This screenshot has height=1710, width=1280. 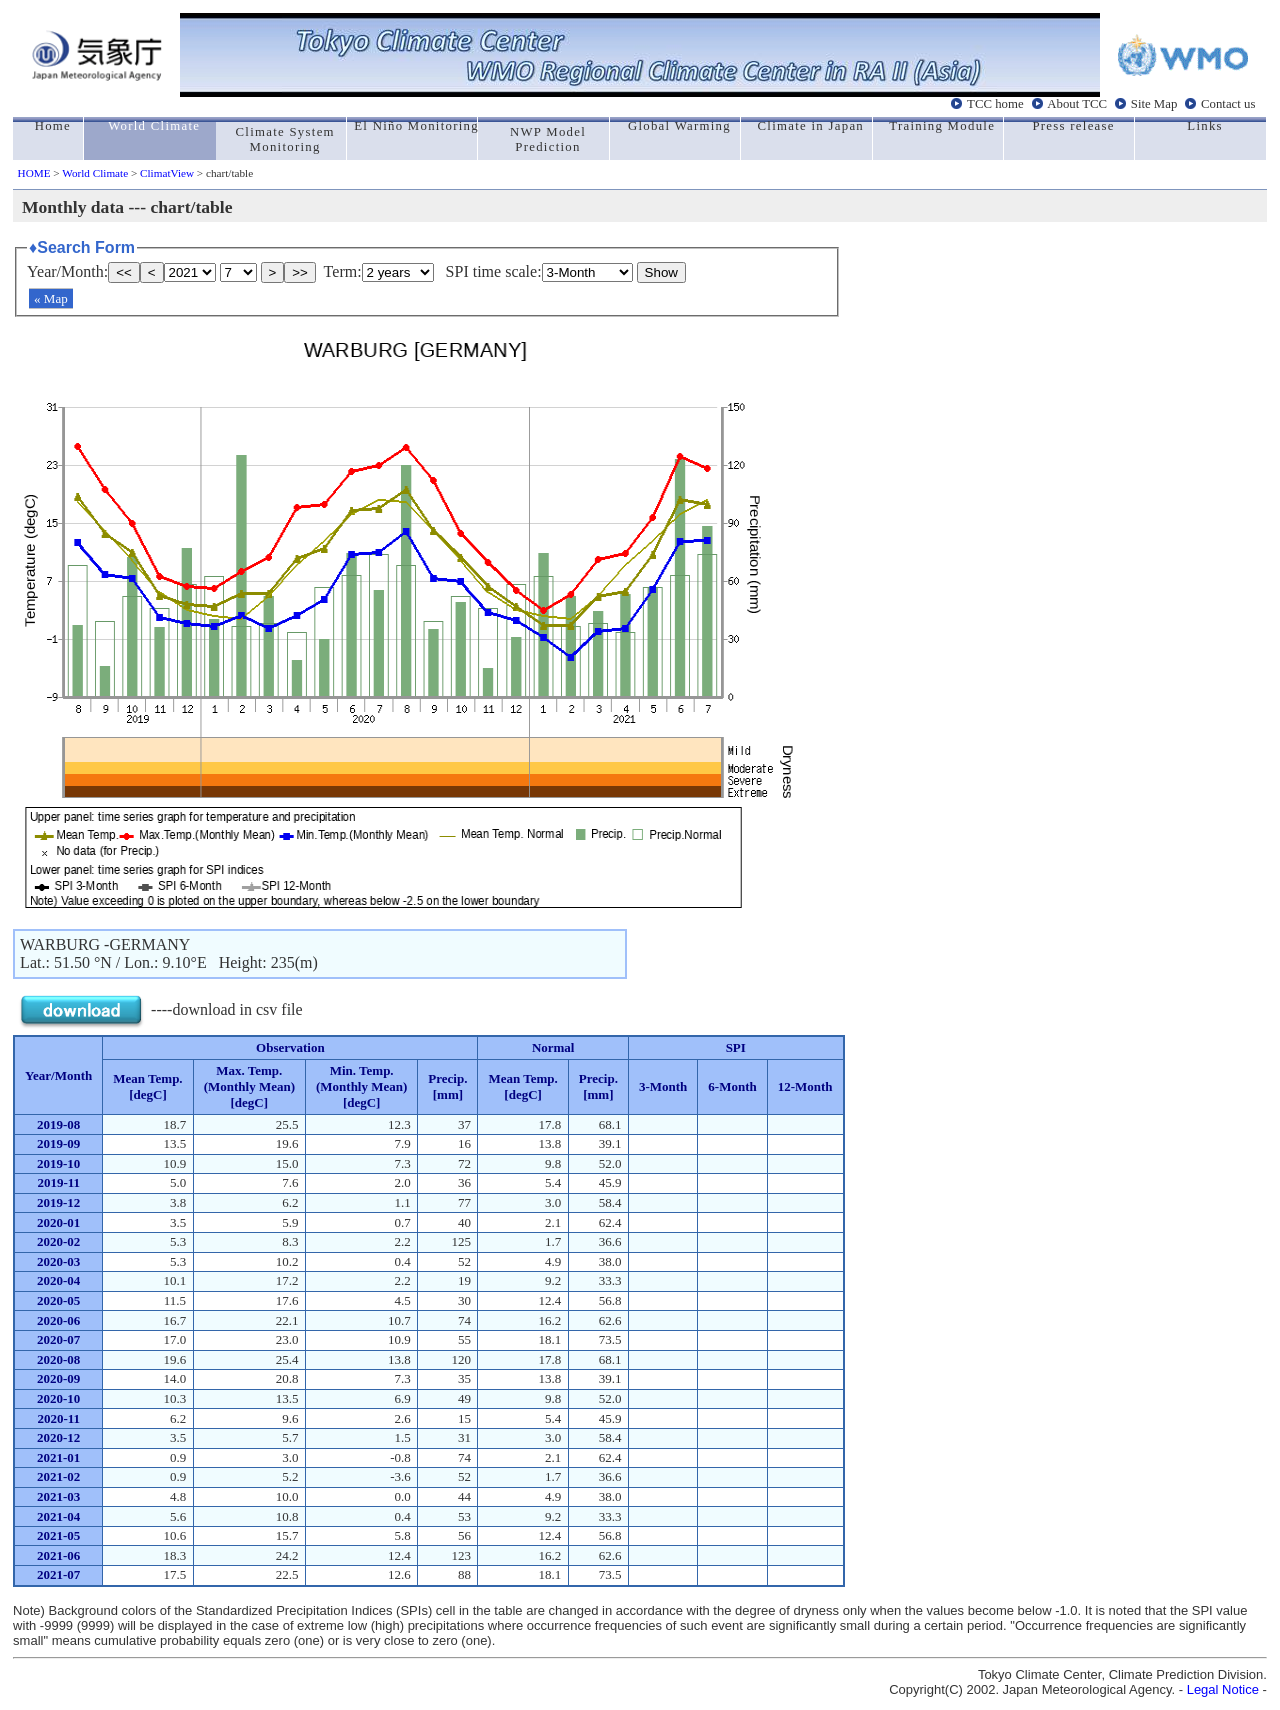 What do you see at coordinates (995, 104) in the screenshot?
I see `TCC home` at bounding box center [995, 104].